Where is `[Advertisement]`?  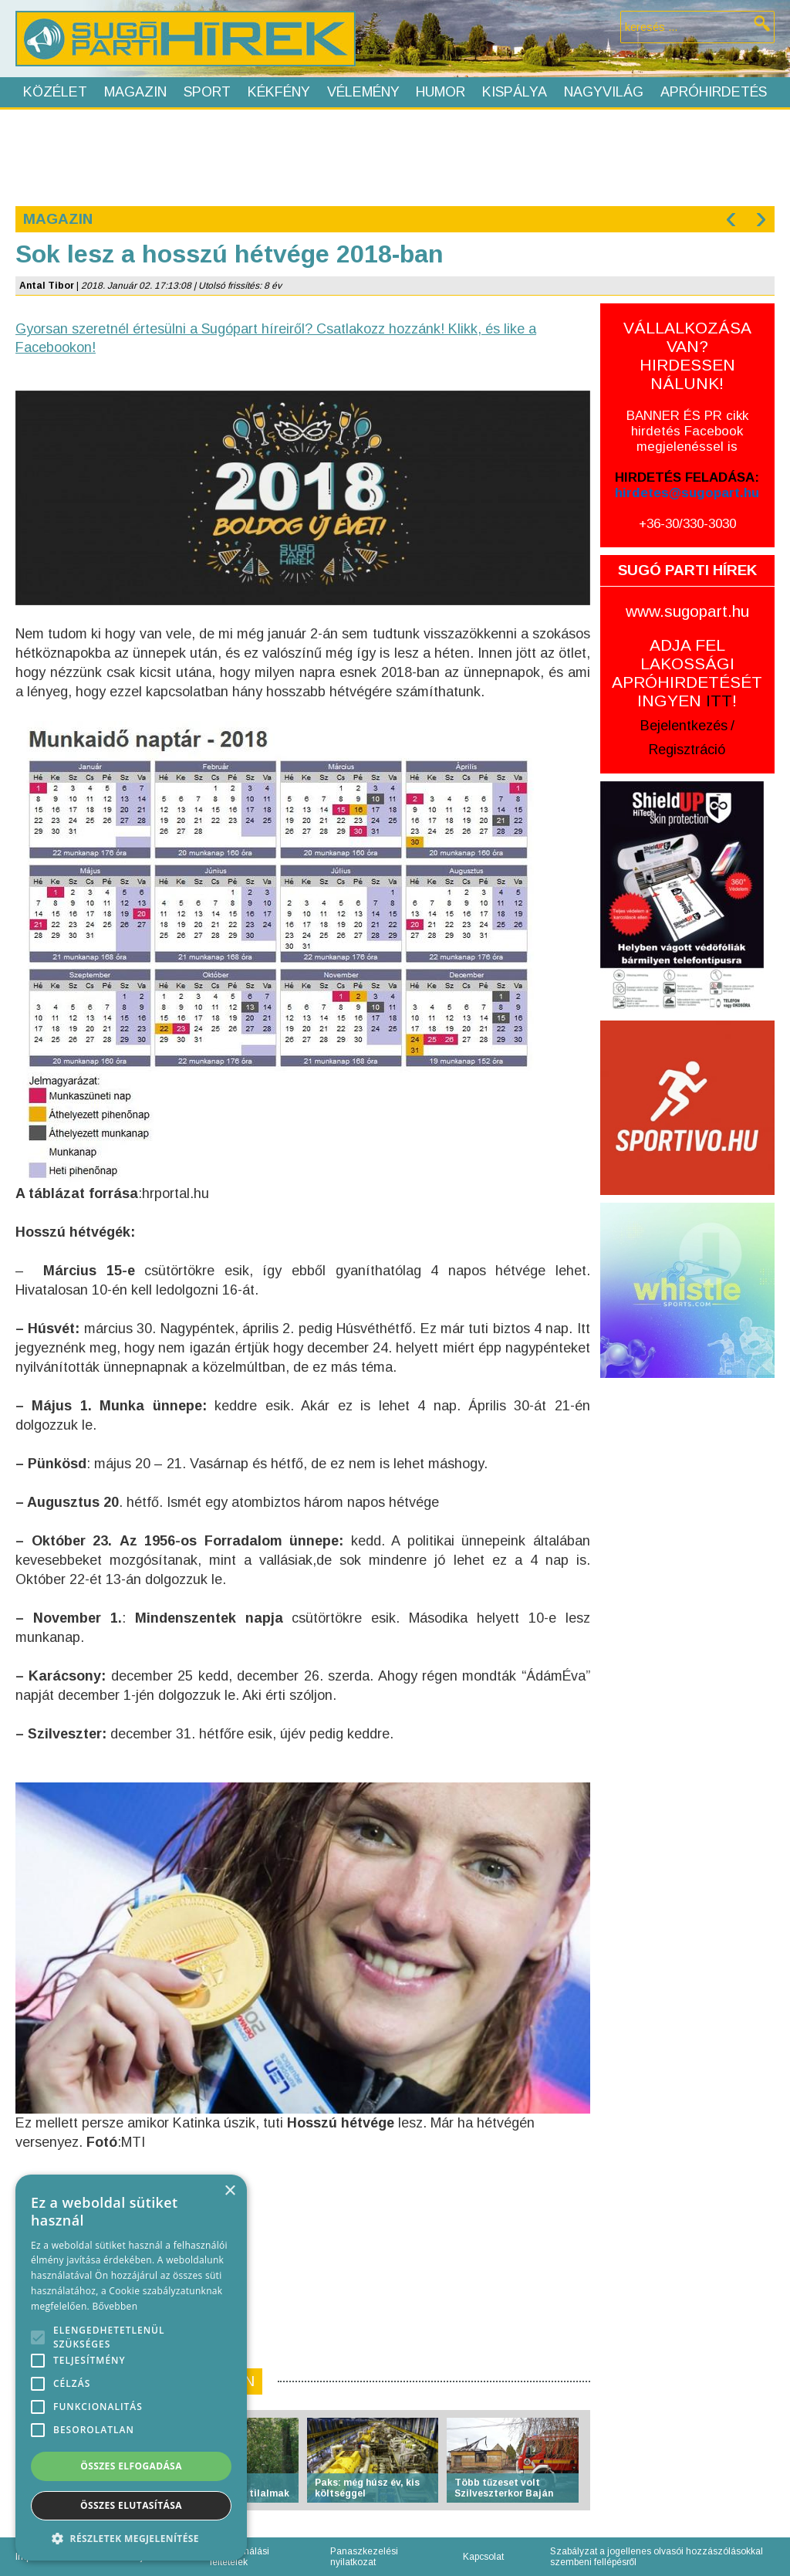 [Advertisement] is located at coordinates (394, 156).